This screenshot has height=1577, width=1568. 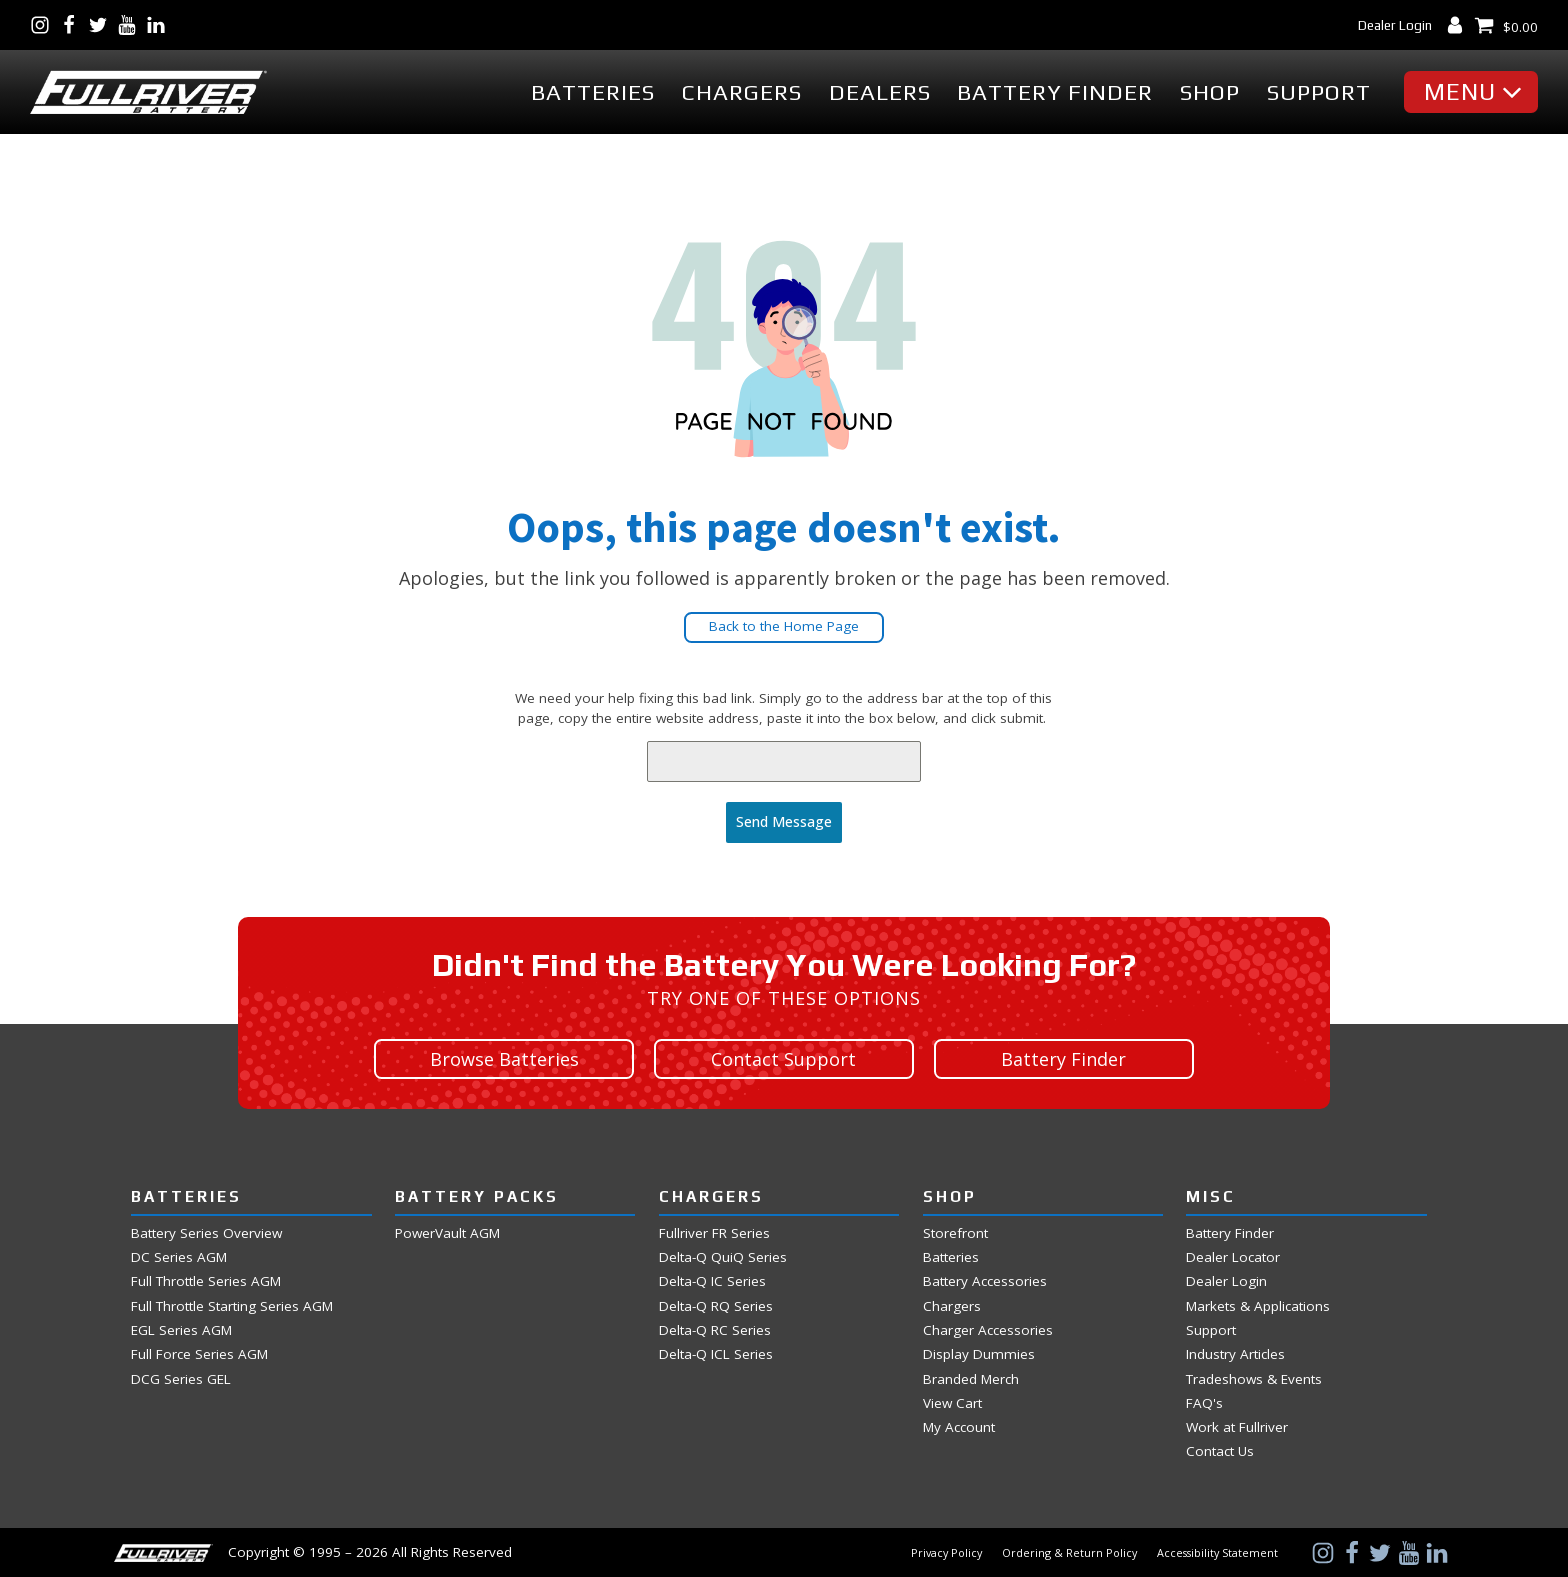 I want to click on Branded Merch, so click(x=971, y=1377).